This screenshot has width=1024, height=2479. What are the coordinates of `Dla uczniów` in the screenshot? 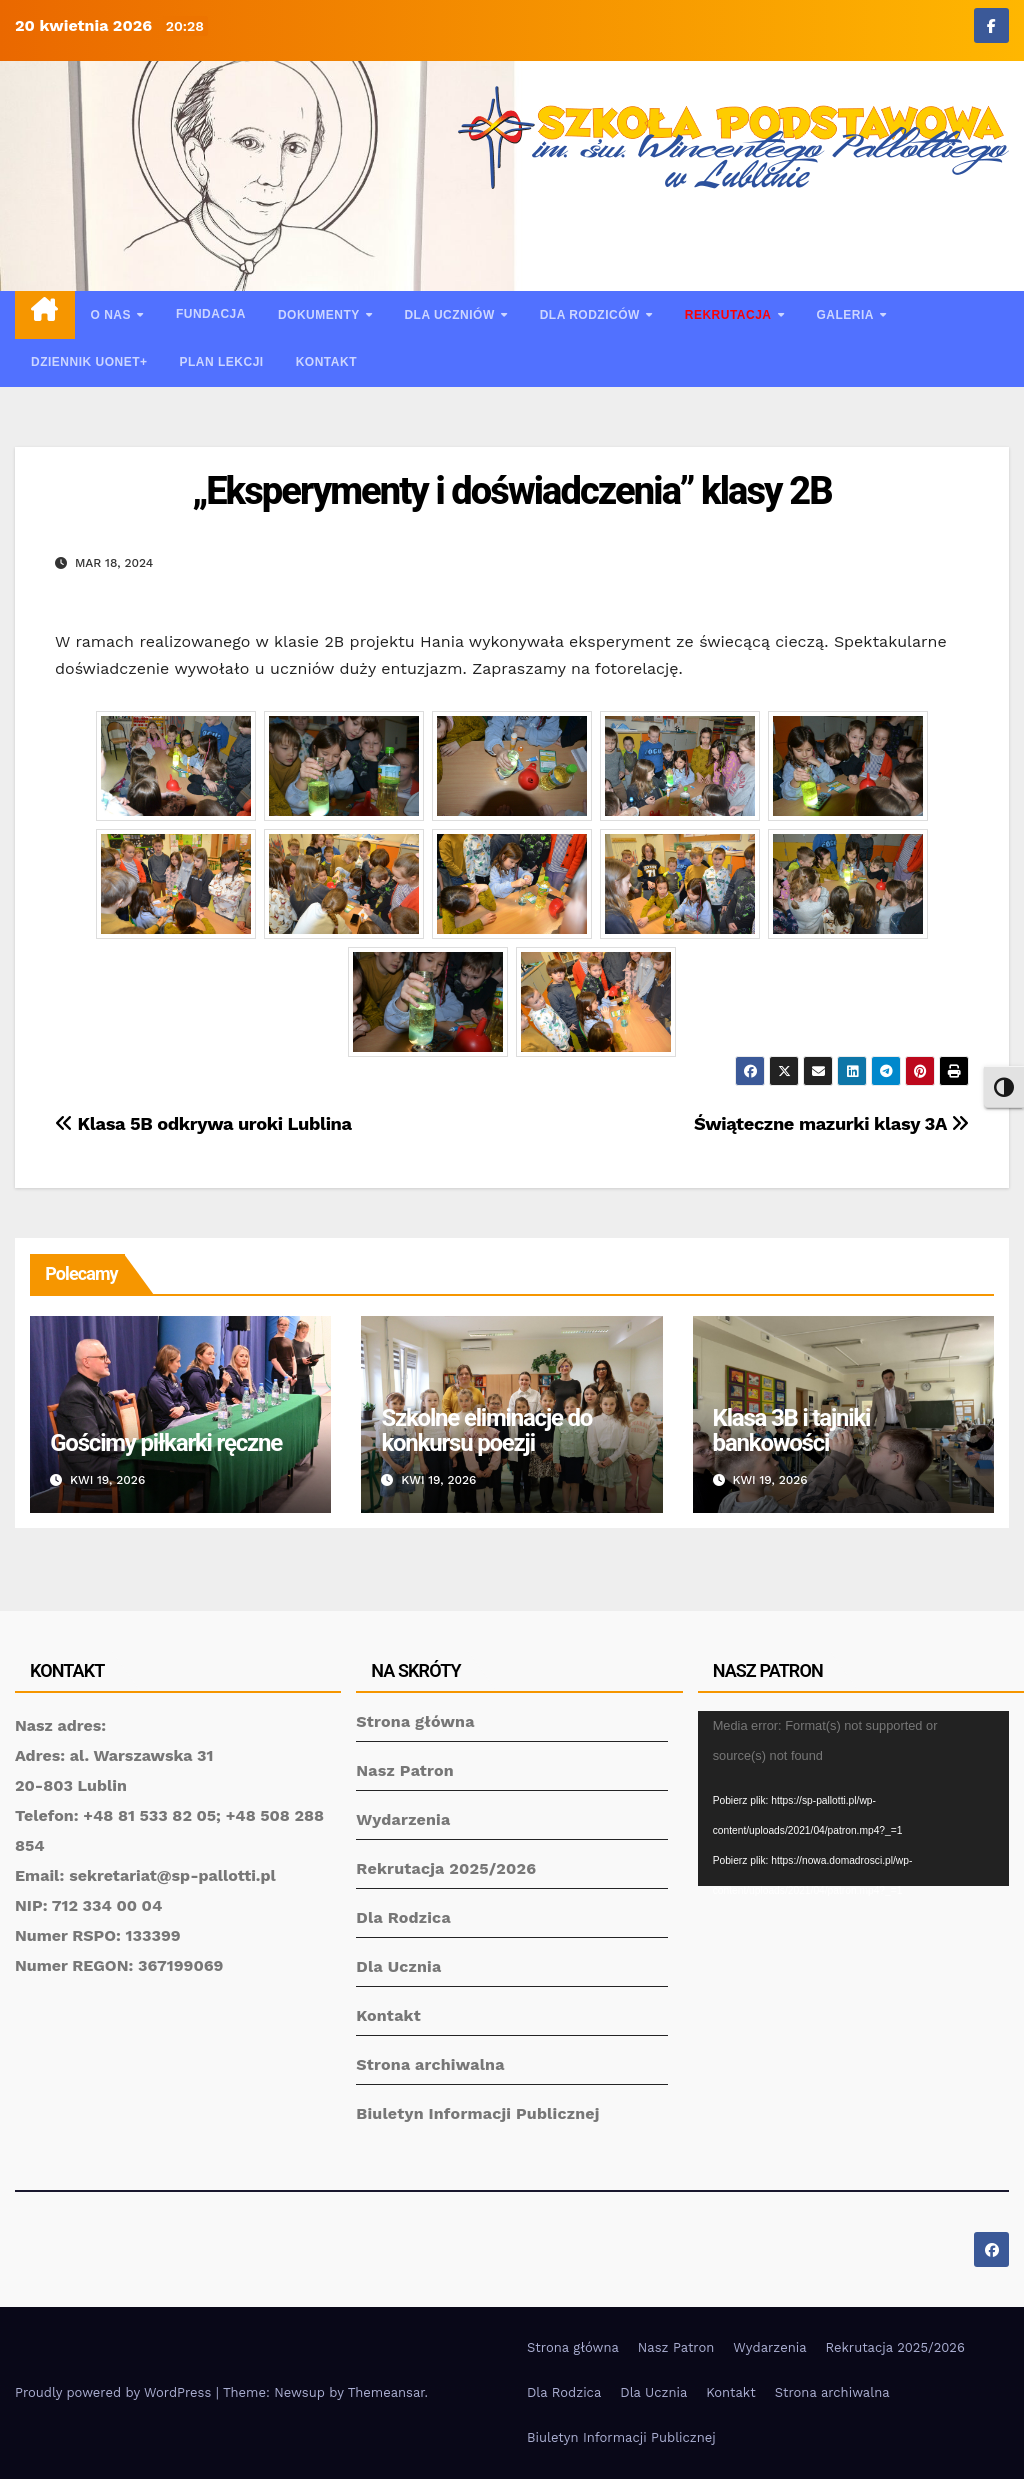 It's located at (451, 315).